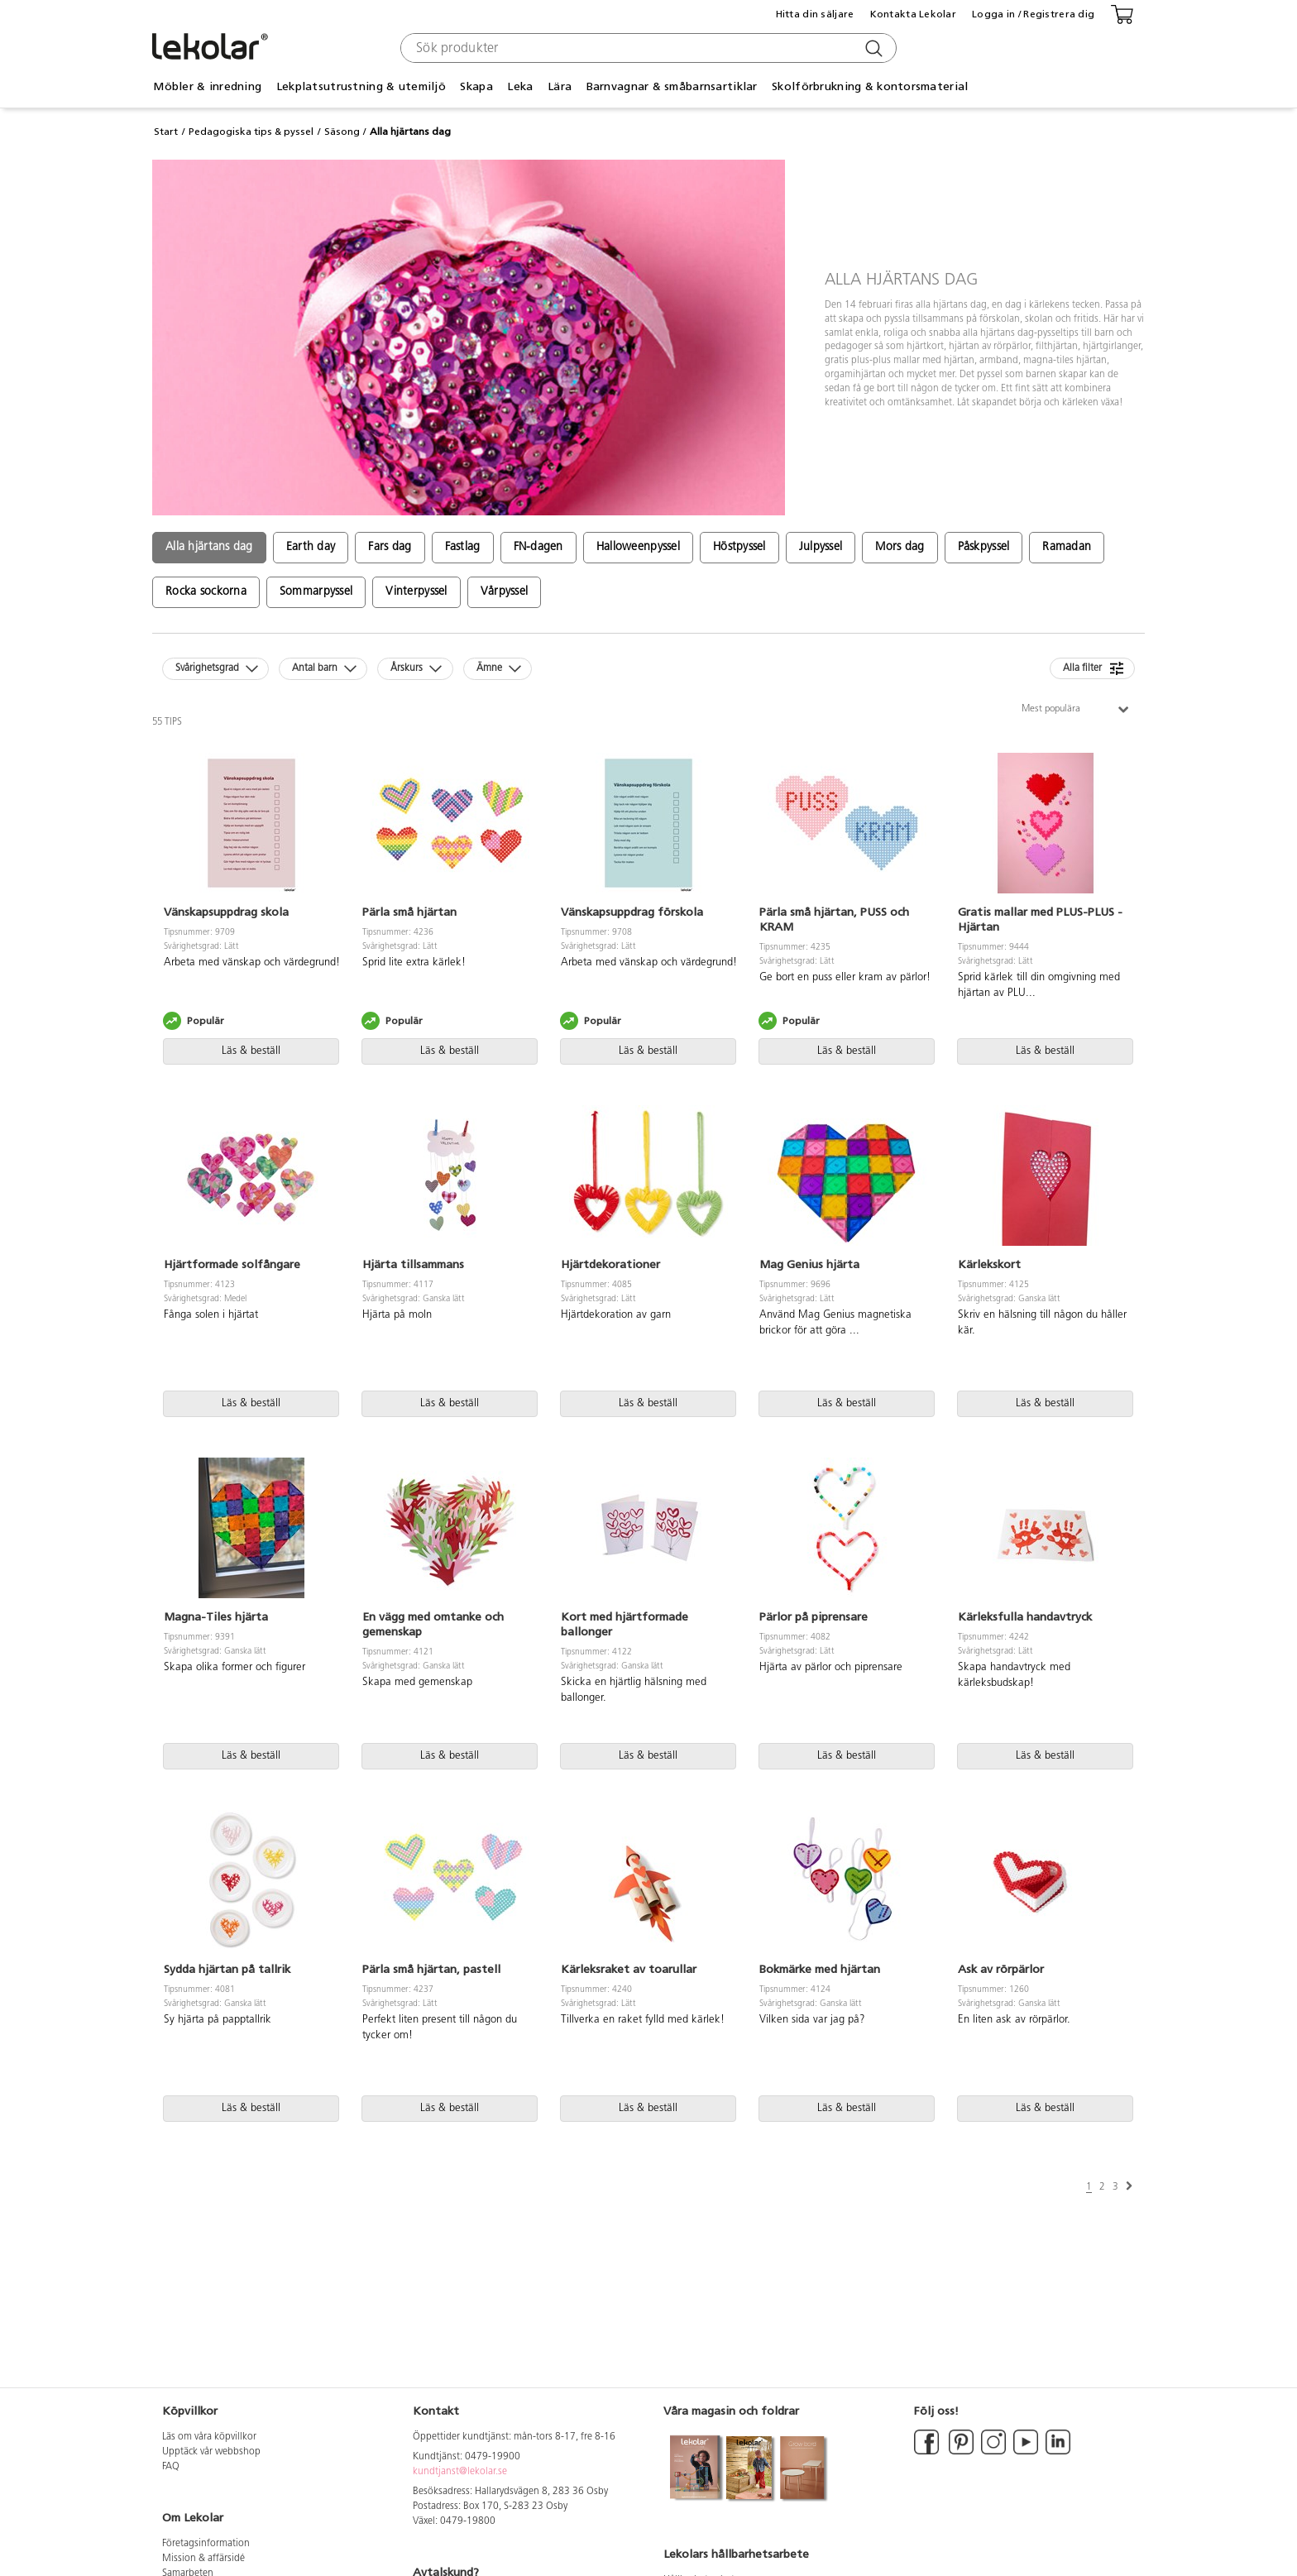 This screenshot has width=1297, height=2576. I want to click on Hitta din säljare, so click(815, 14).